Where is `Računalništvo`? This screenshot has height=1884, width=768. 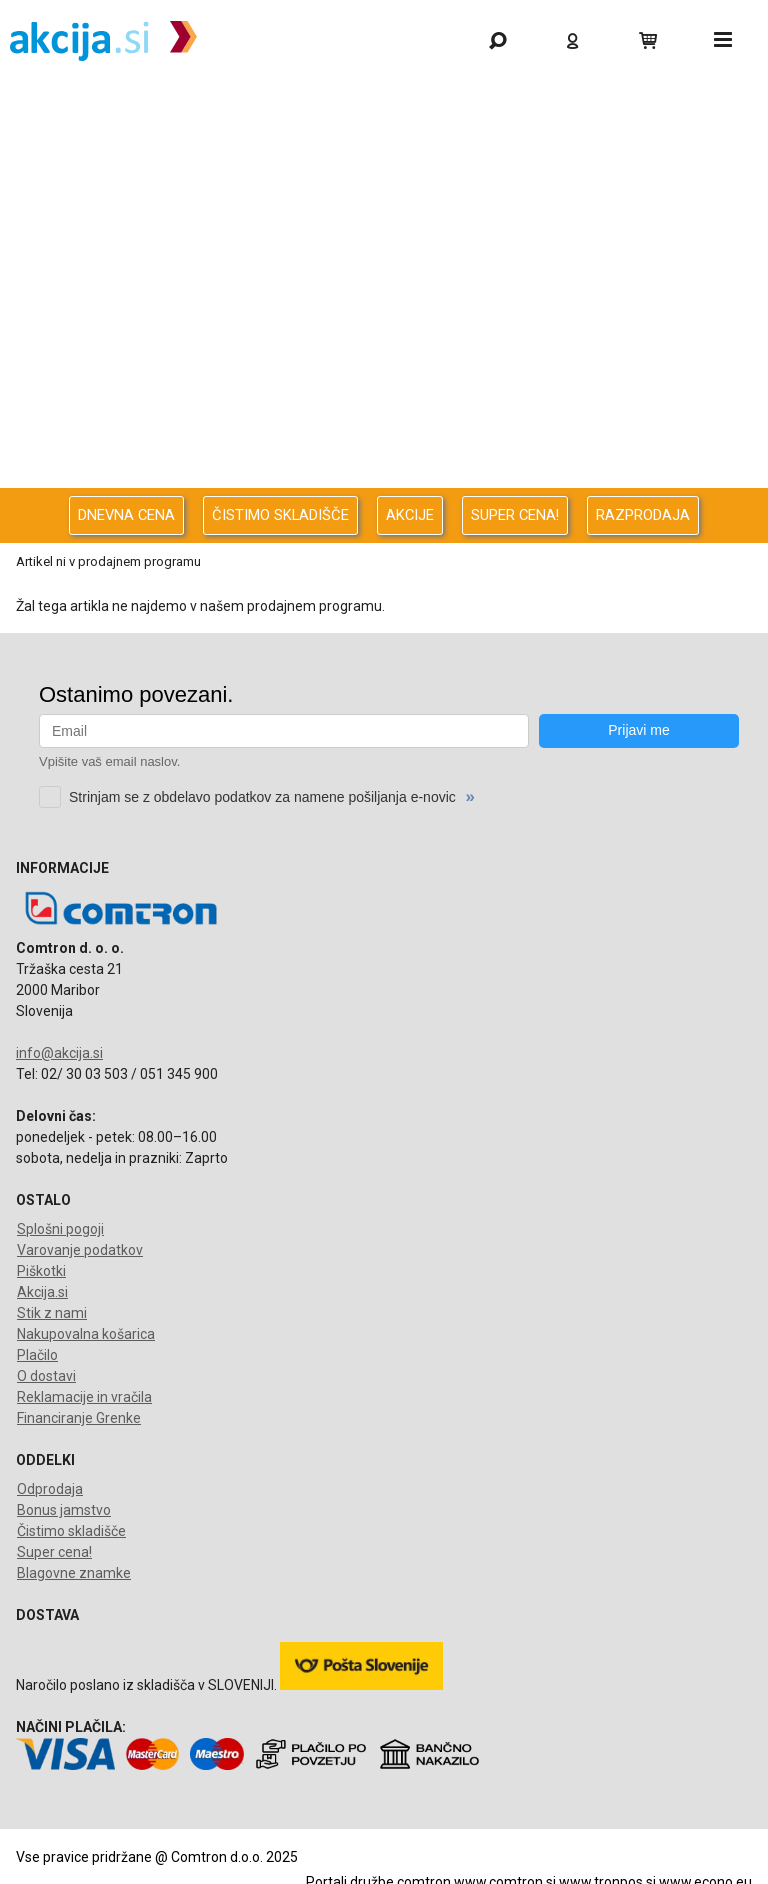
Računalništvo is located at coordinates (379, 212).